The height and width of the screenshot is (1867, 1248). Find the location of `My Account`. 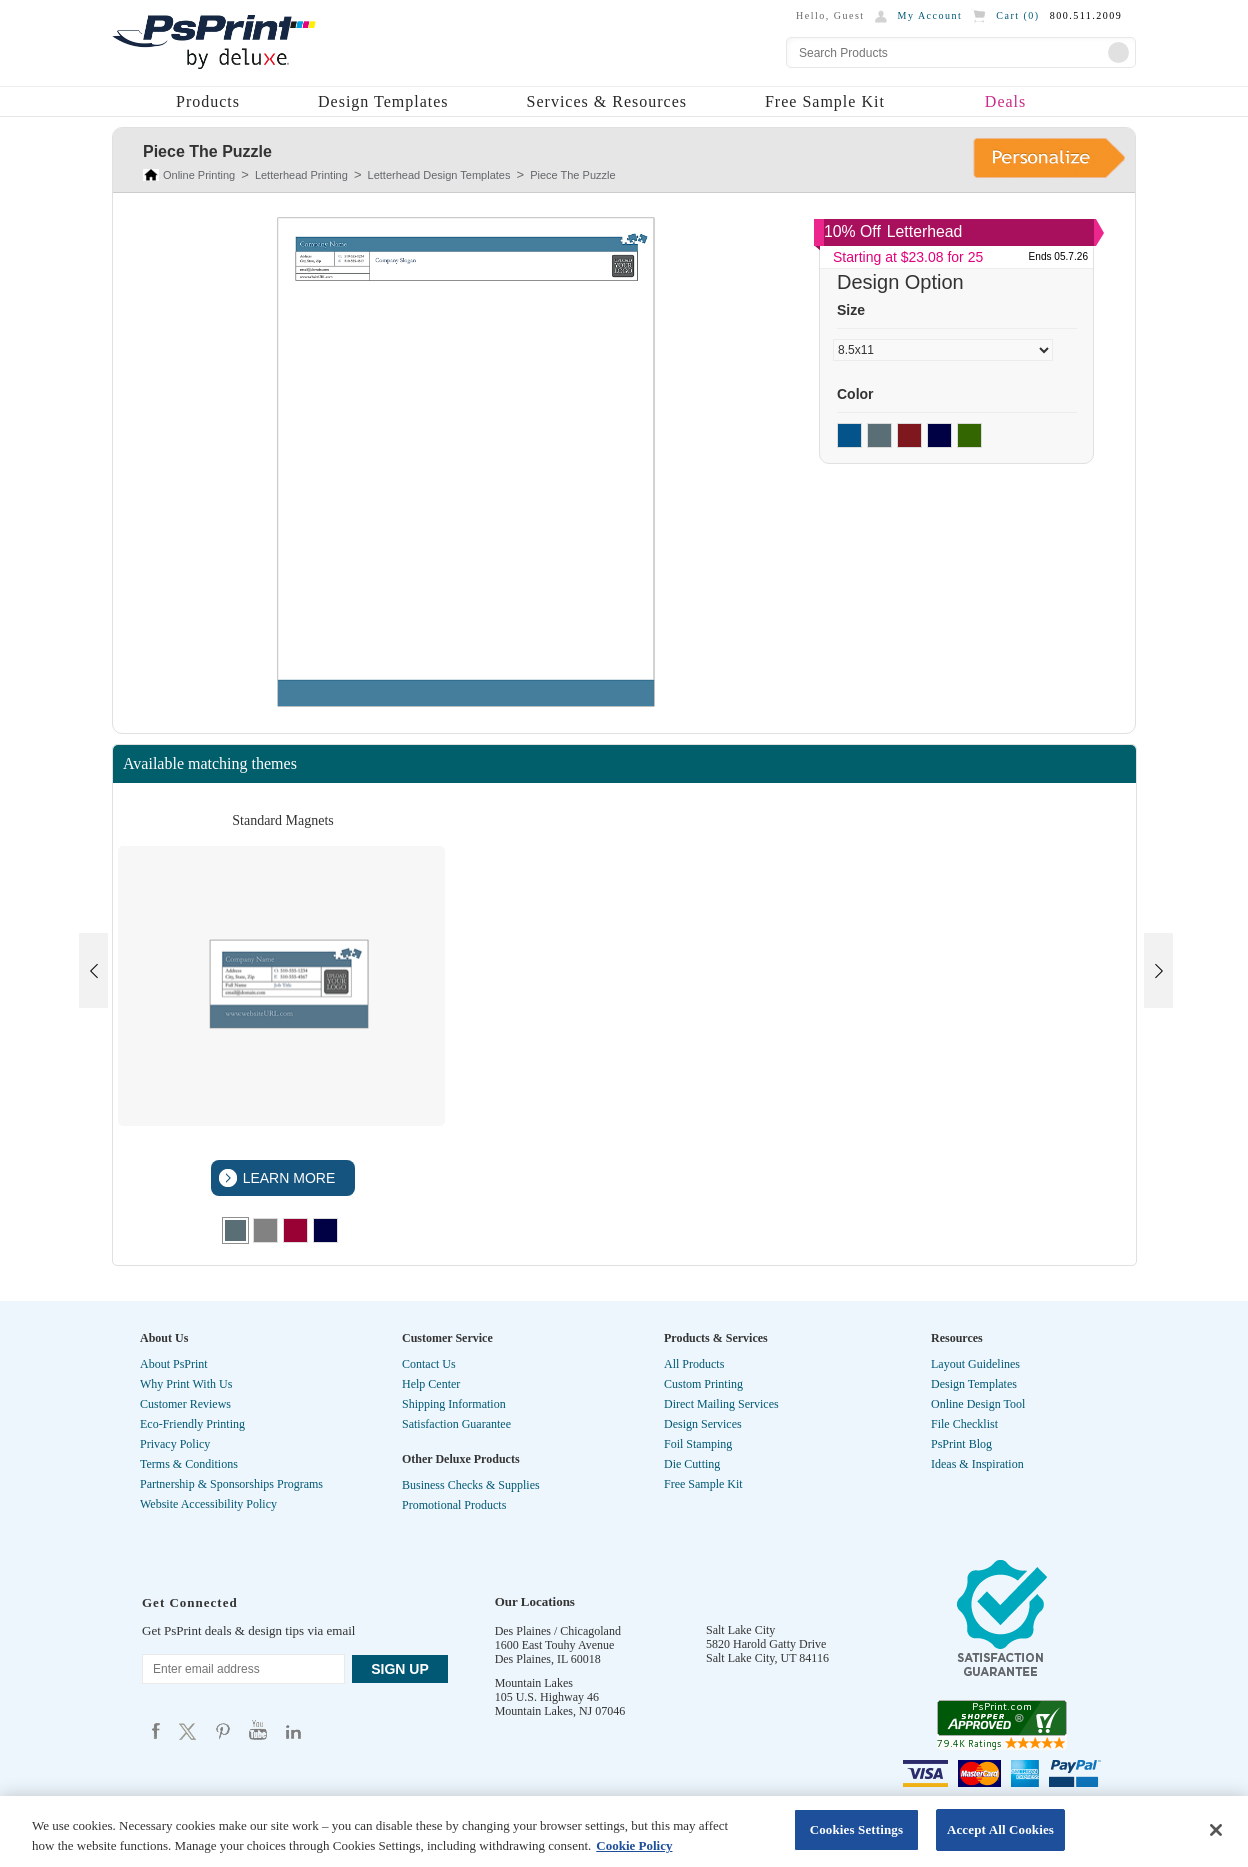

My Account is located at coordinates (930, 15).